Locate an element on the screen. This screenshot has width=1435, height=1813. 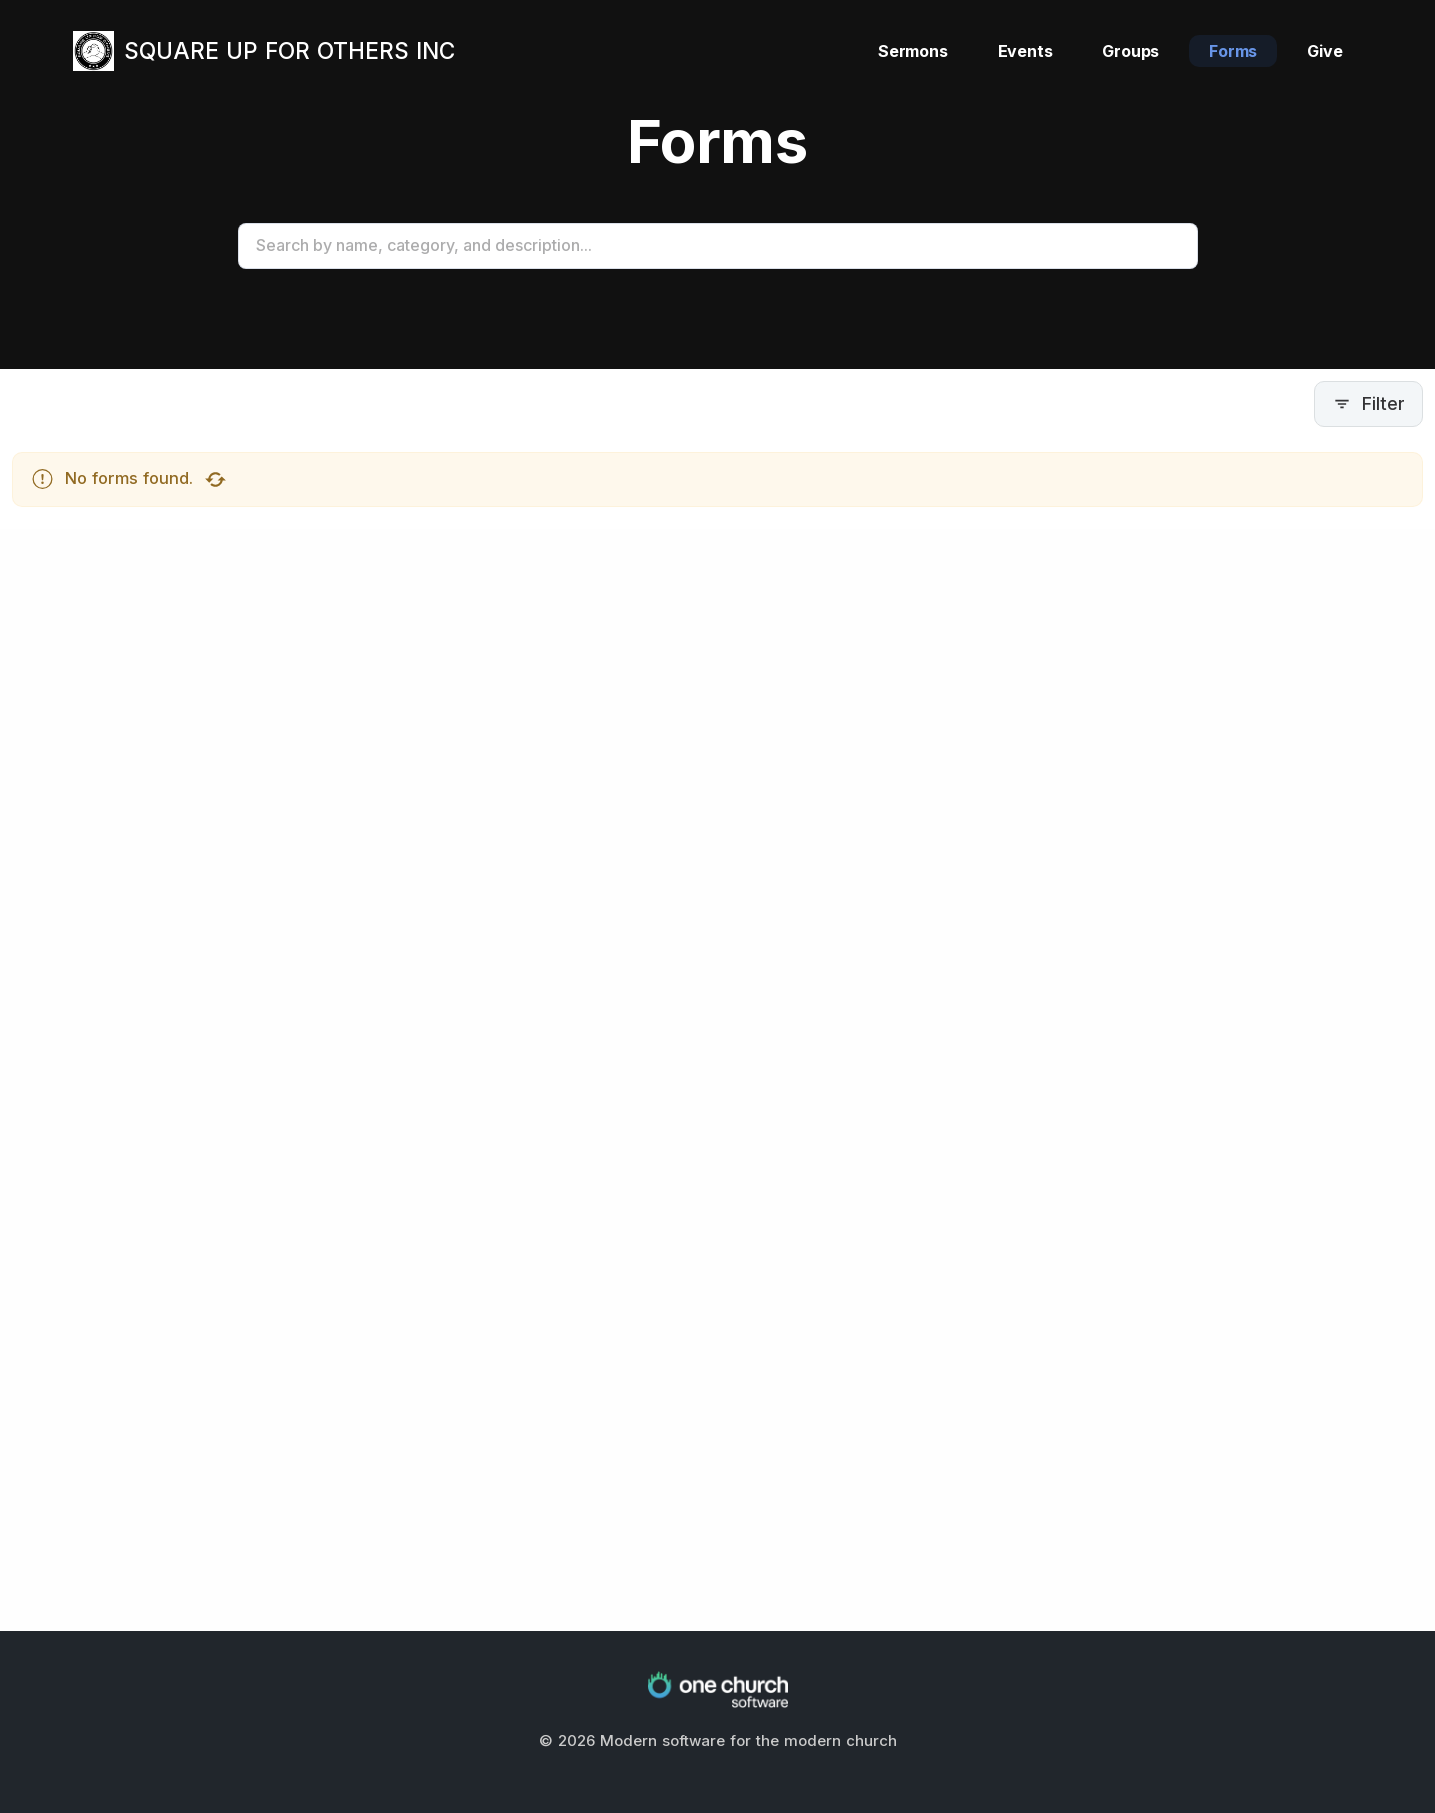
Sermons is located at coordinates (913, 51).